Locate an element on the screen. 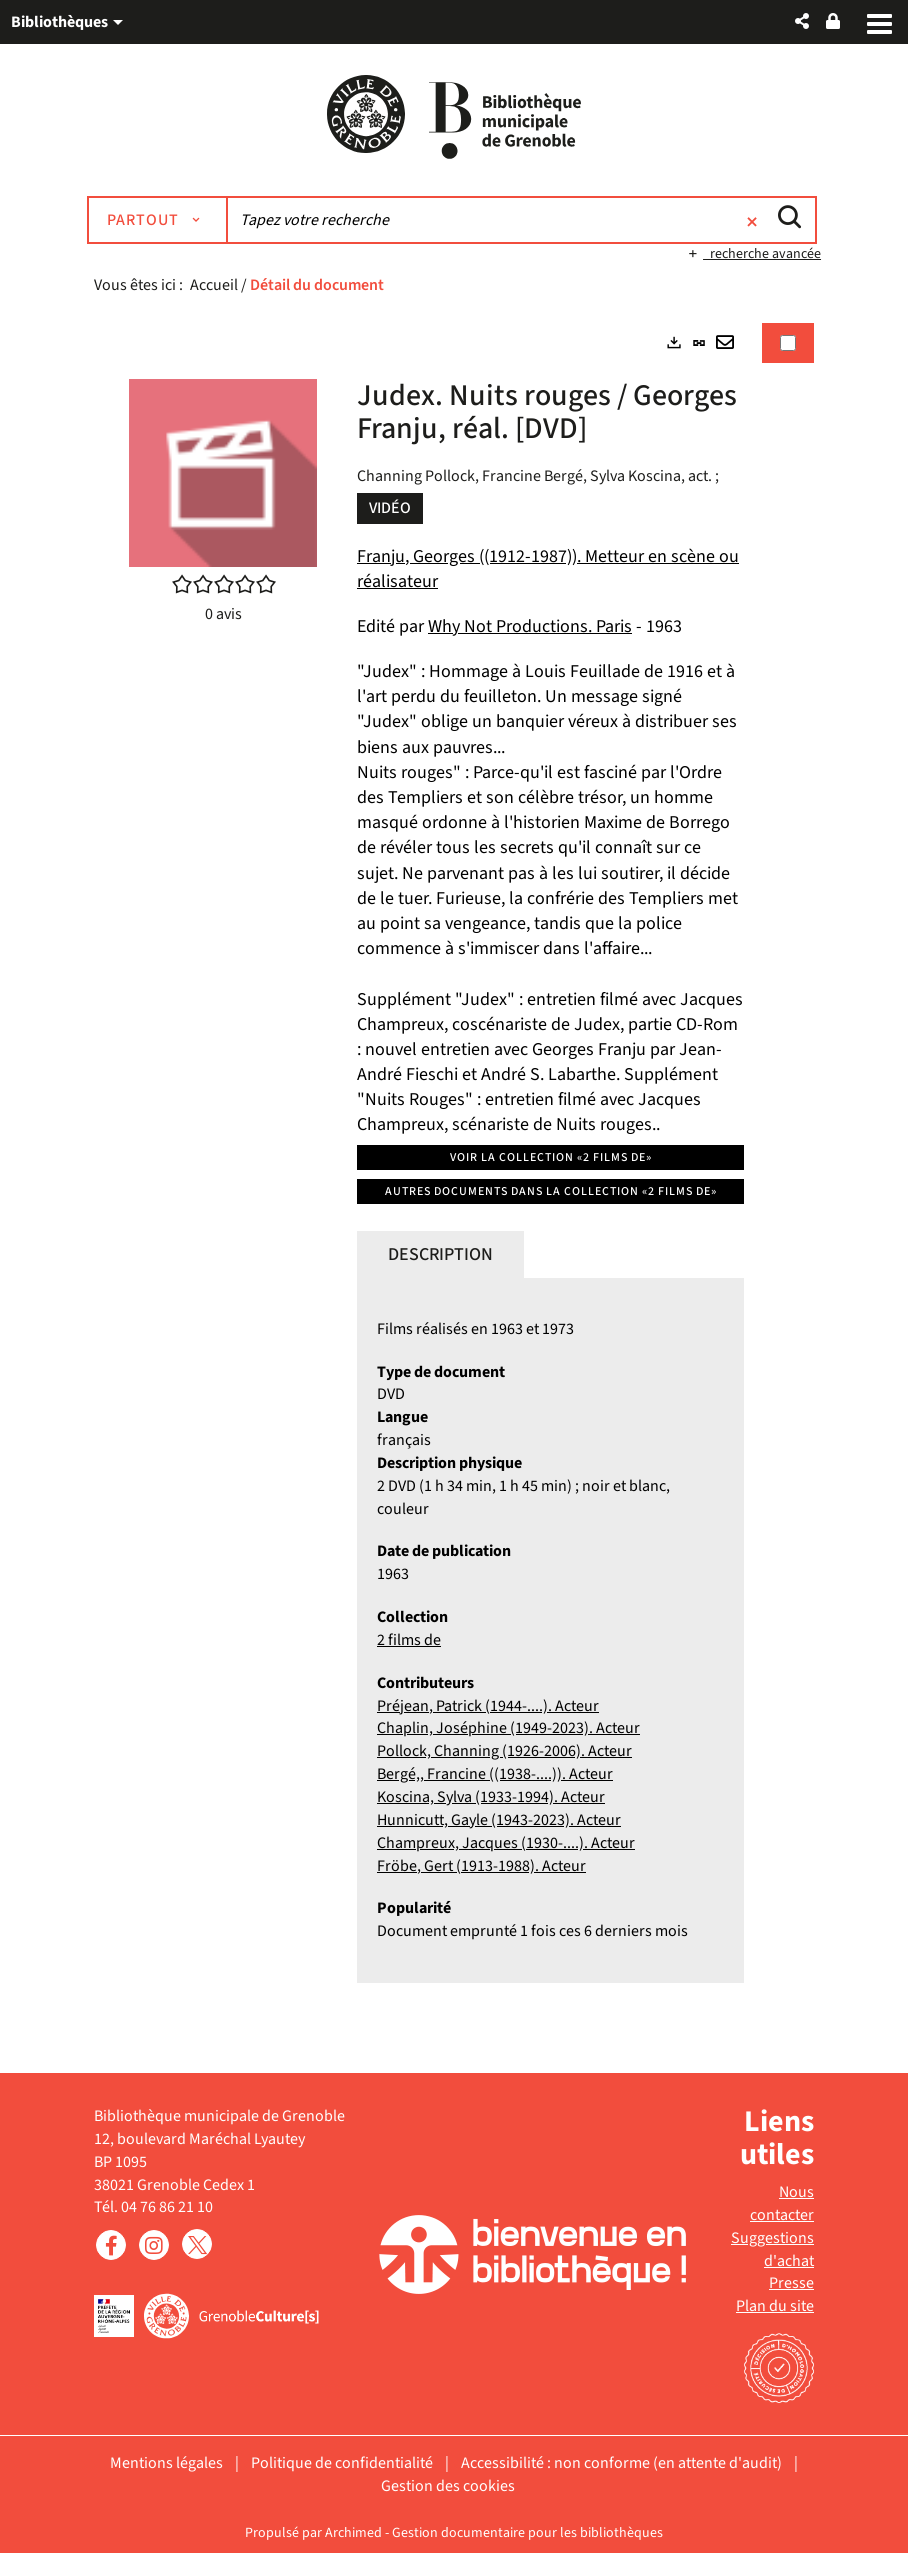 The width and height of the screenshot is (908, 2557). [button] is located at coordinates (802, 21).